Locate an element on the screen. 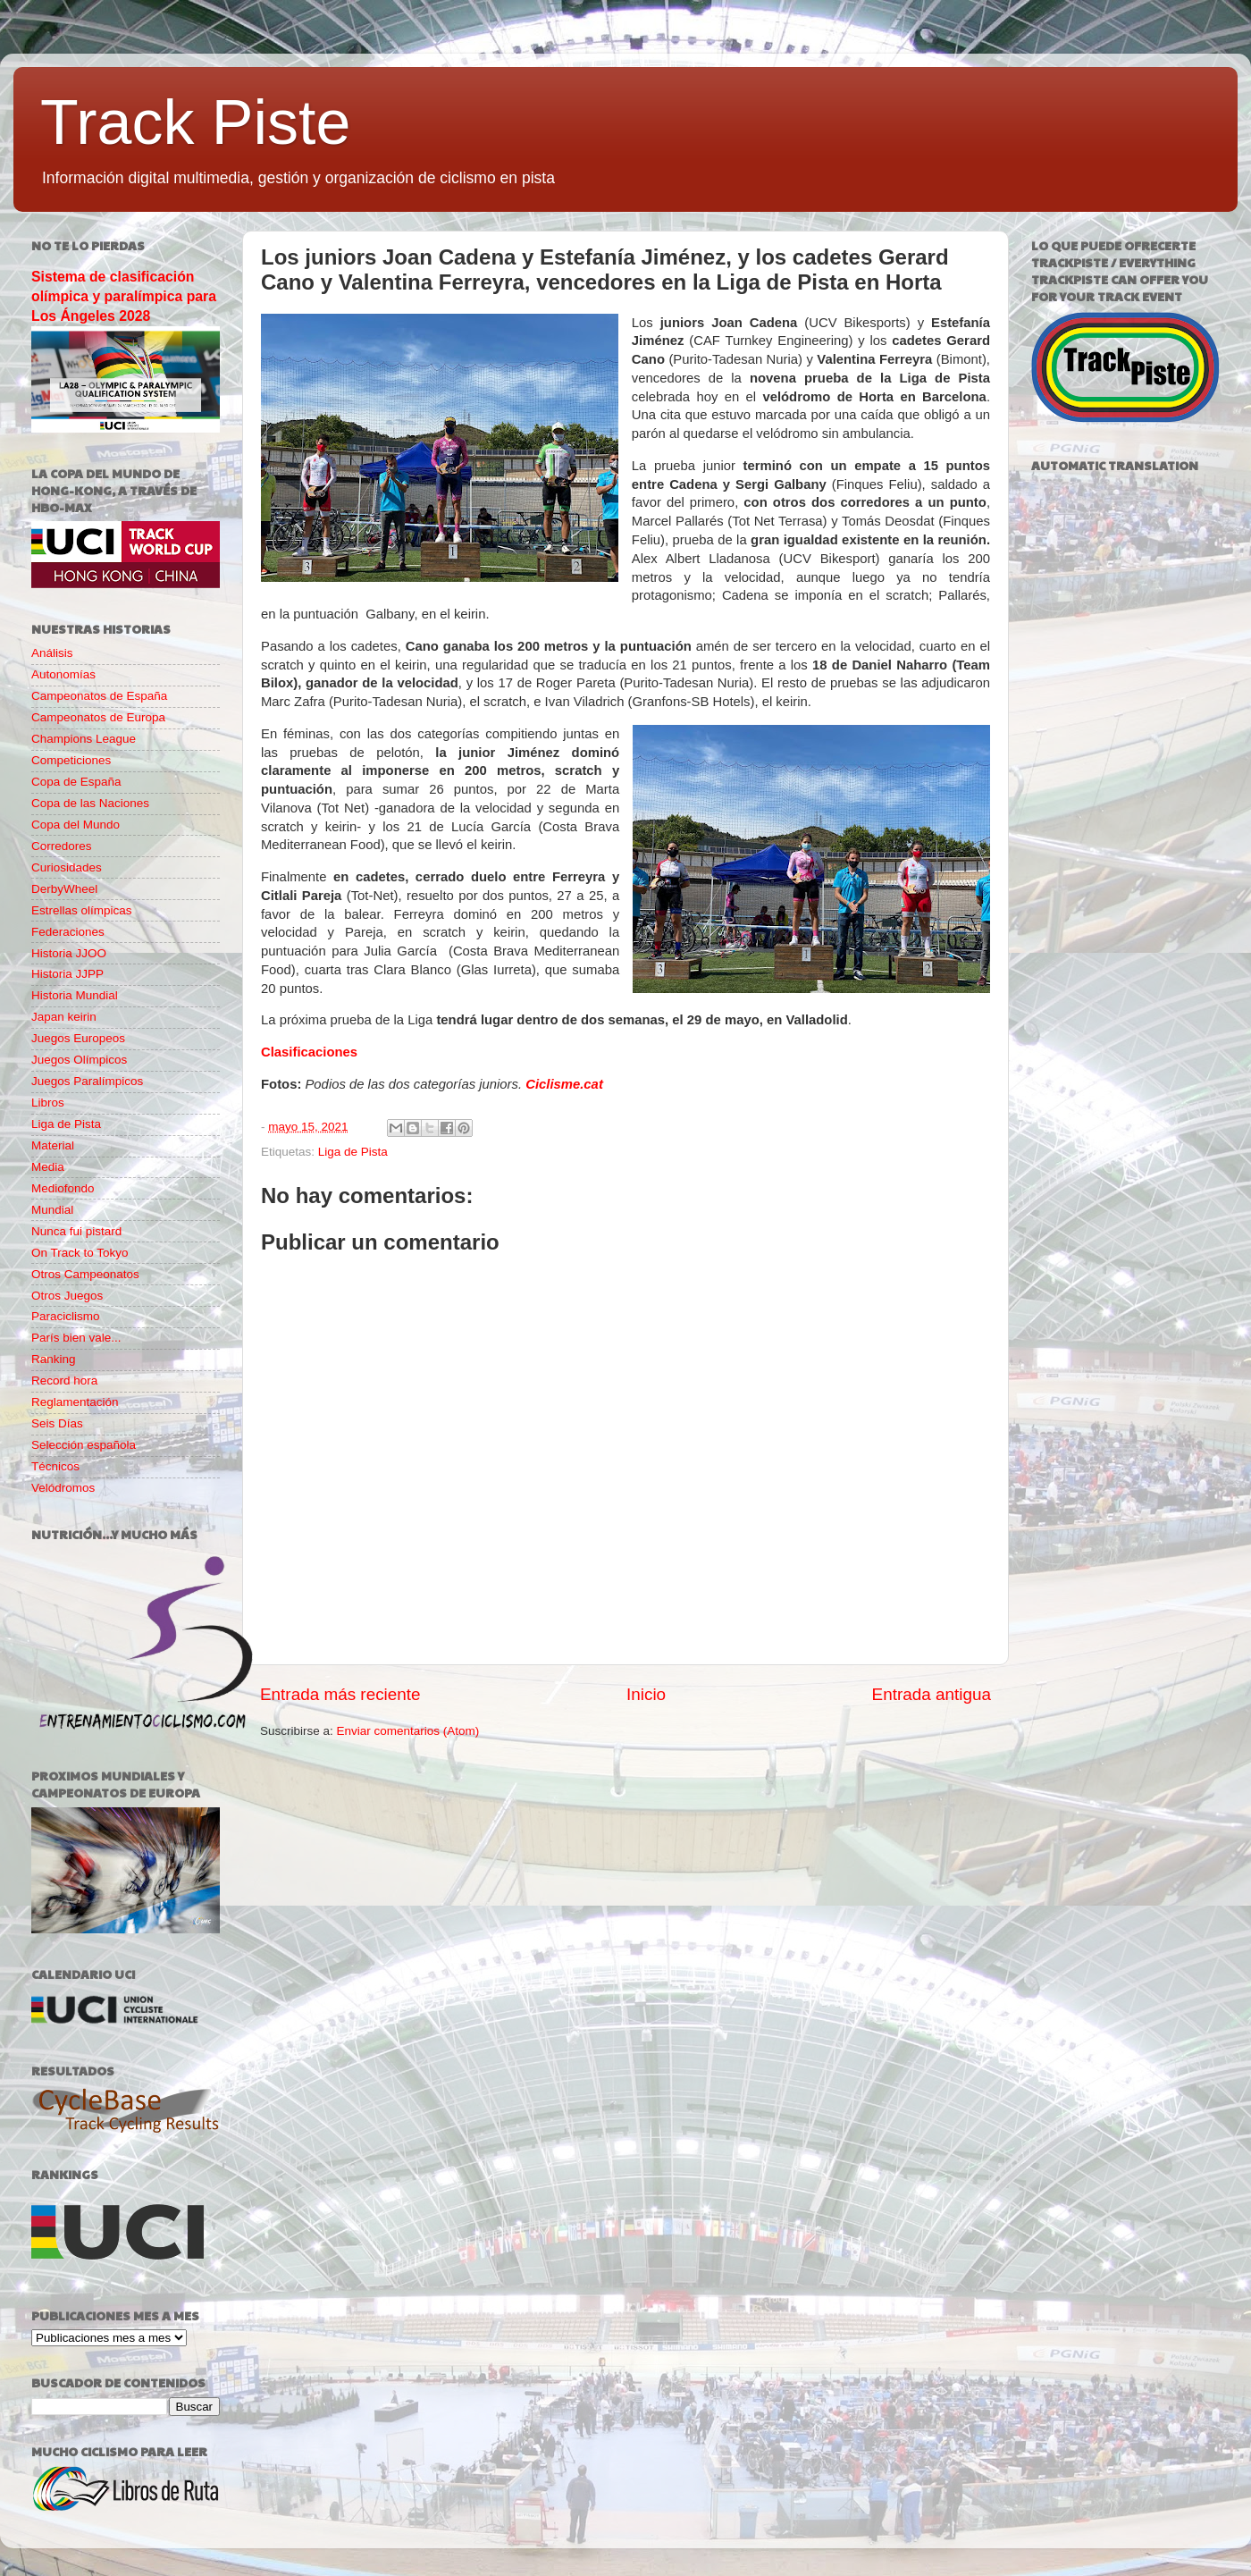 The width and height of the screenshot is (1251, 2576). Juegos Europeos is located at coordinates (78, 1038).